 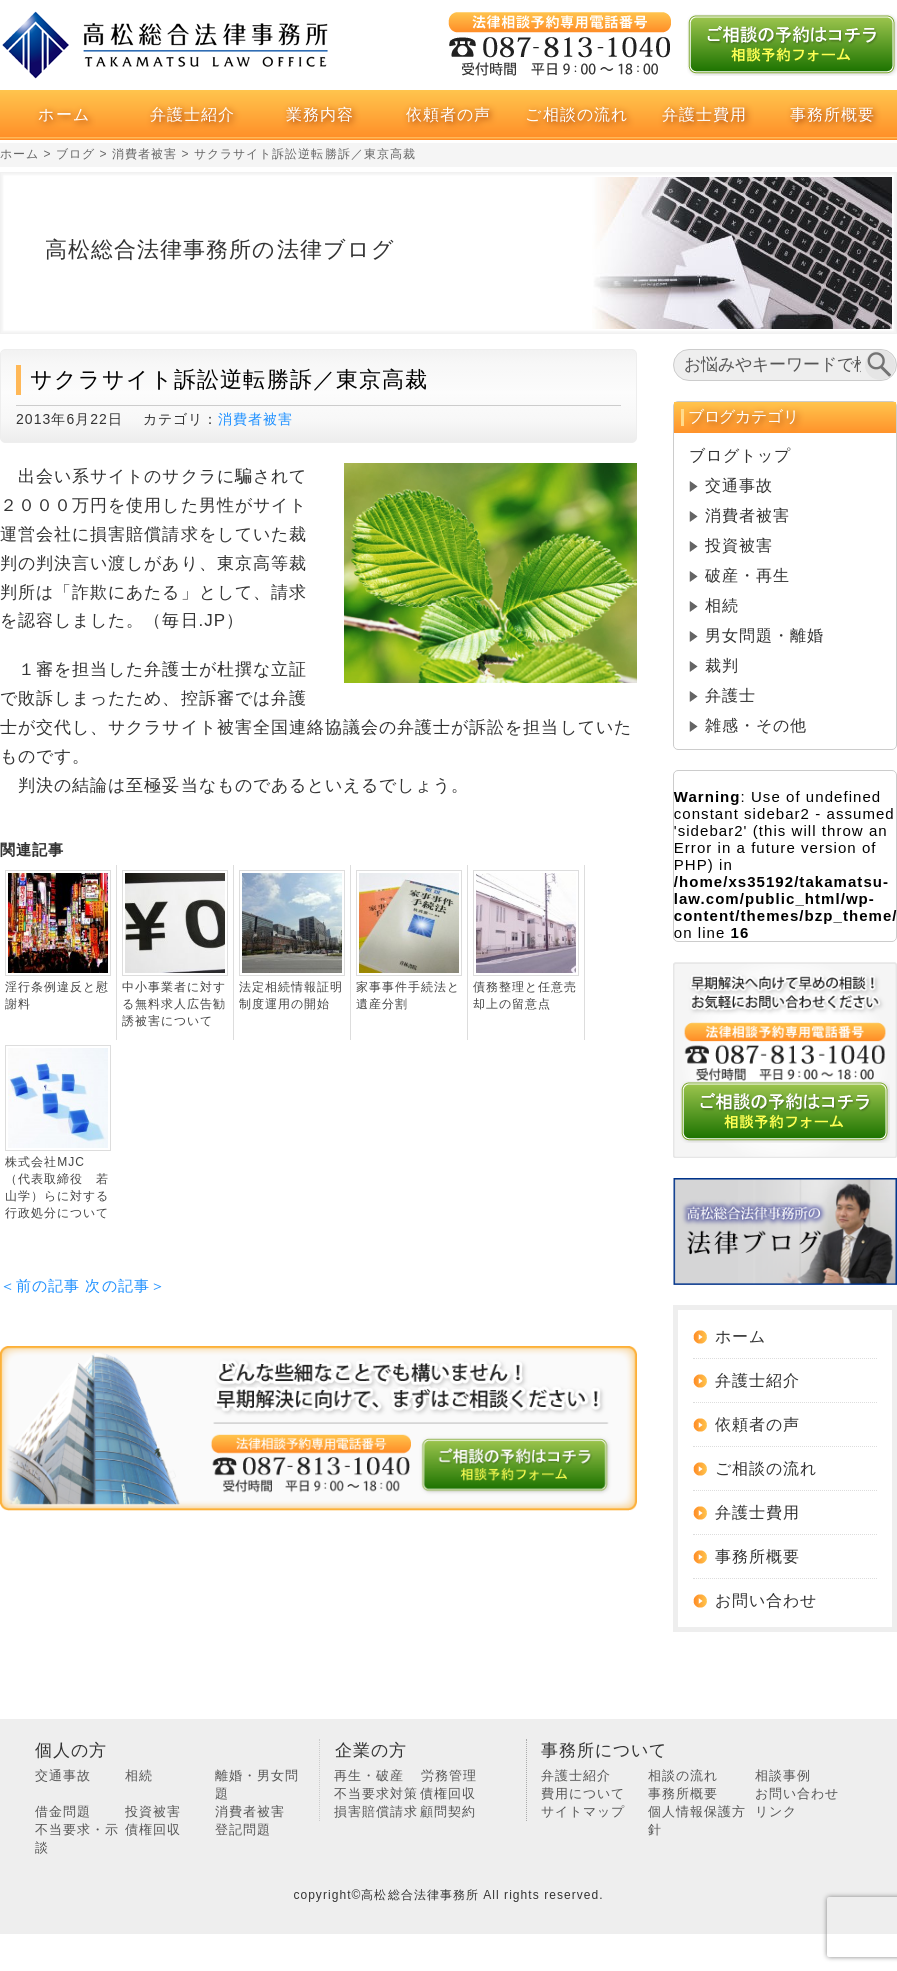 I want to click on ブログトップ, so click(x=740, y=455).